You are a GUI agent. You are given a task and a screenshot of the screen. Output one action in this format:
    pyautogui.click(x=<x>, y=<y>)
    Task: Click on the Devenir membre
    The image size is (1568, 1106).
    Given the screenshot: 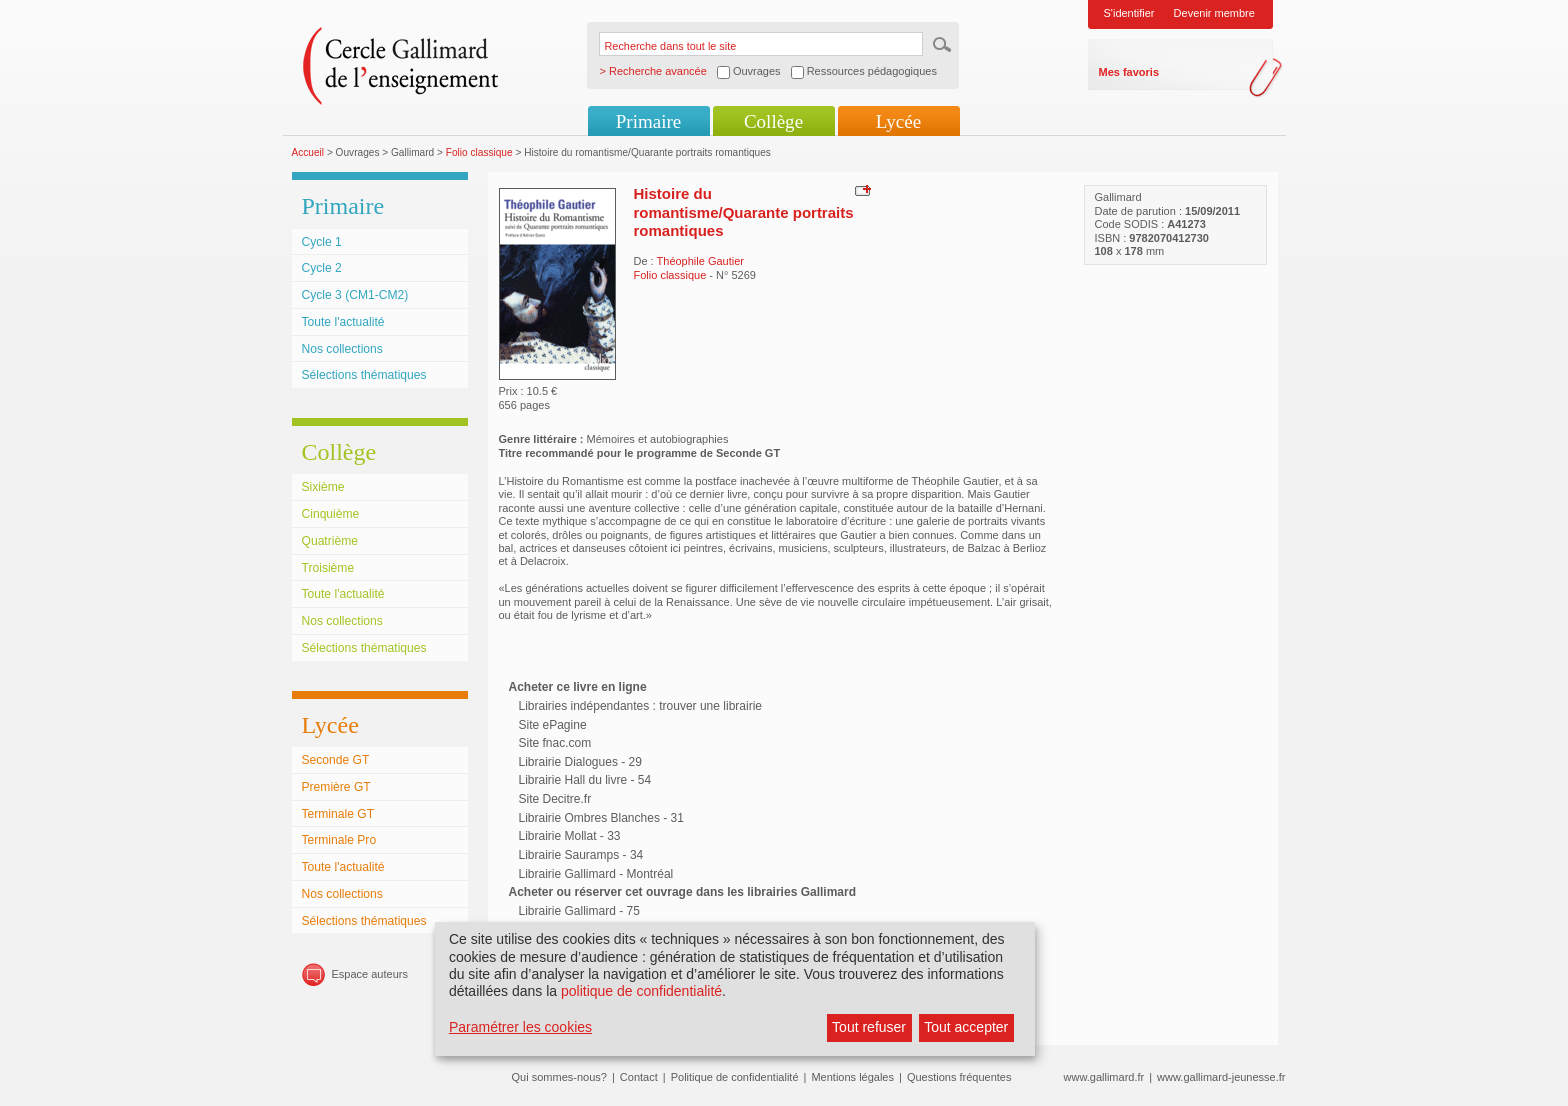 What is the action you would take?
    pyautogui.click(x=1214, y=13)
    